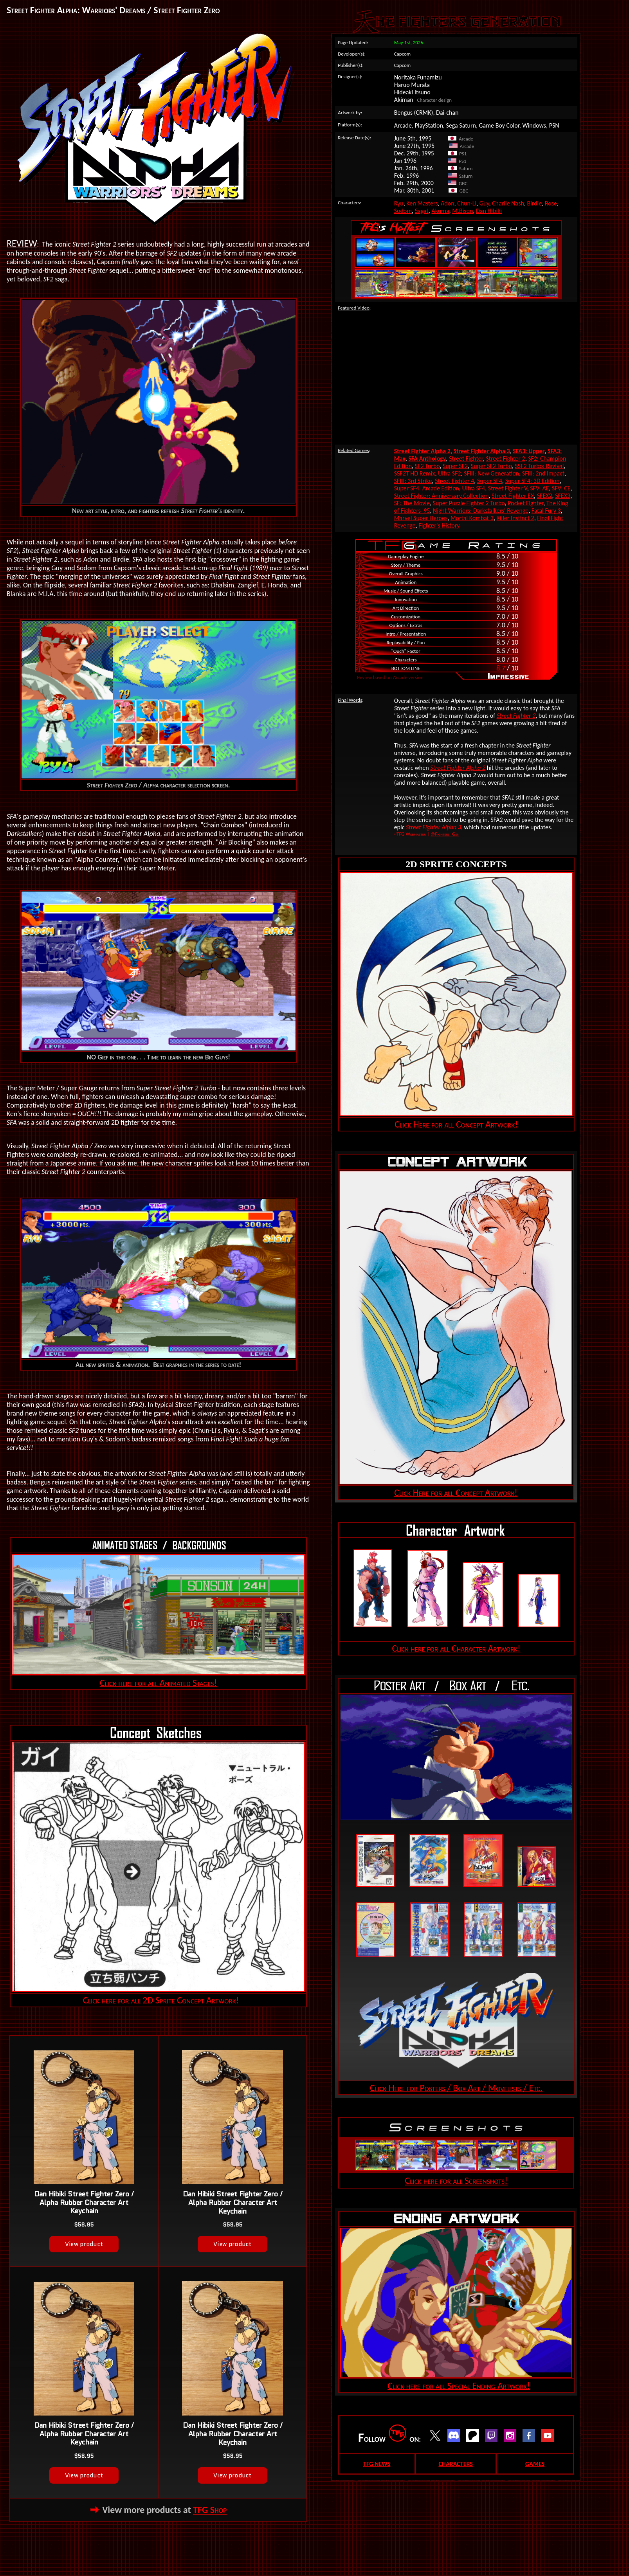 The image size is (629, 2576). What do you see at coordinates (457, 767) in the screenshot?
I see `Street Fighter Alpha 2` at bounding box center [457, 767].